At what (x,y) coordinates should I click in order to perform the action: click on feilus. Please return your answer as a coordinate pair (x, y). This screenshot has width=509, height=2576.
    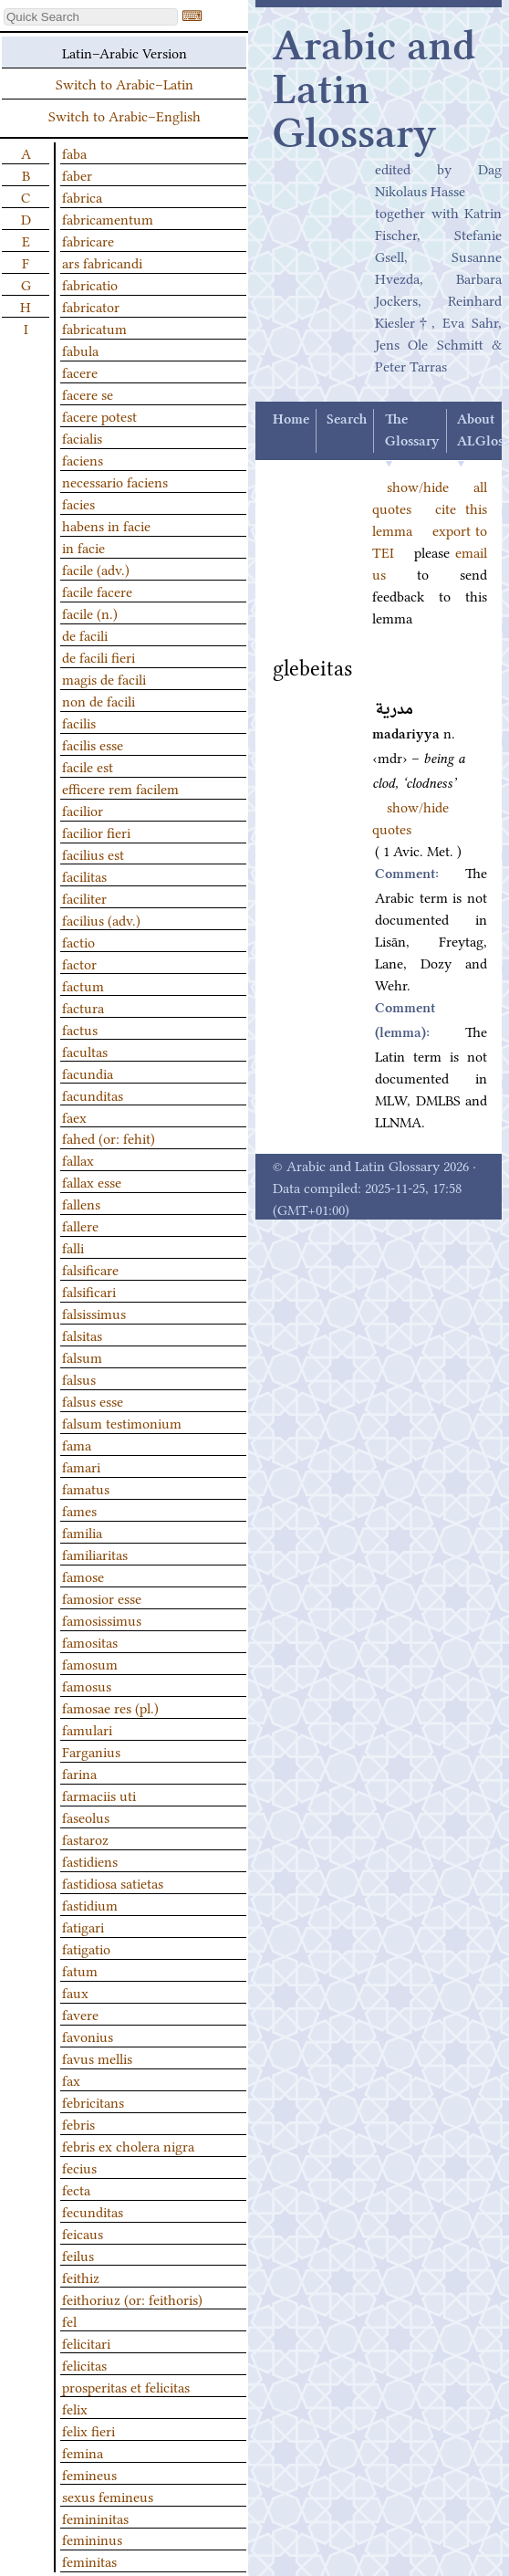
    Looking at the image, I should click on (78, 2255).